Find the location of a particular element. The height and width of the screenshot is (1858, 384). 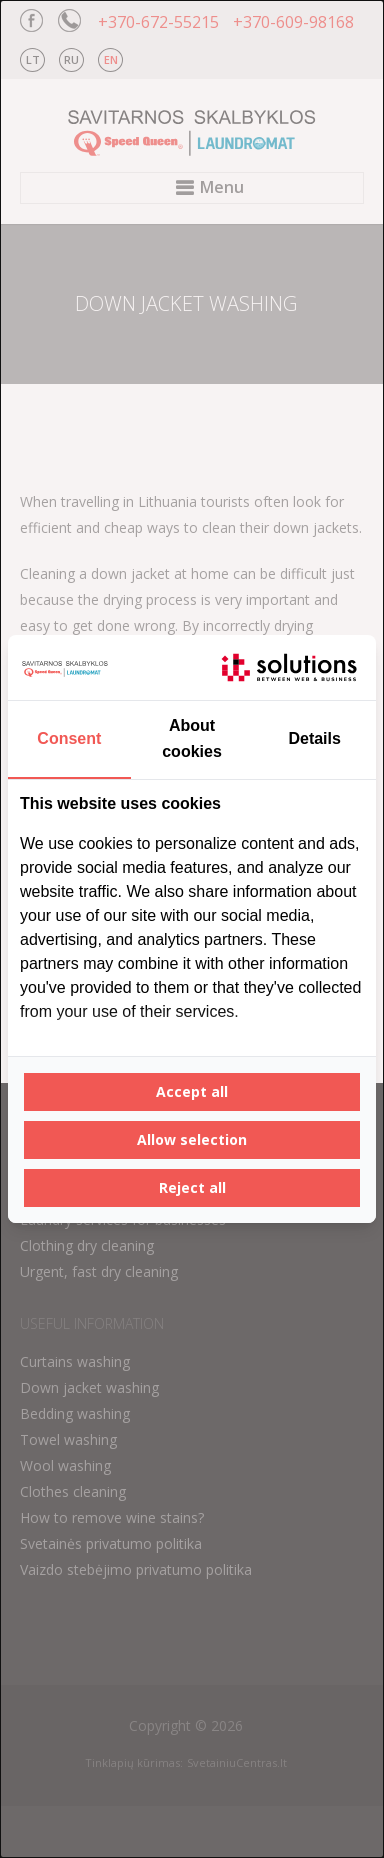

Reject all is located at coordinates (192, 1187).